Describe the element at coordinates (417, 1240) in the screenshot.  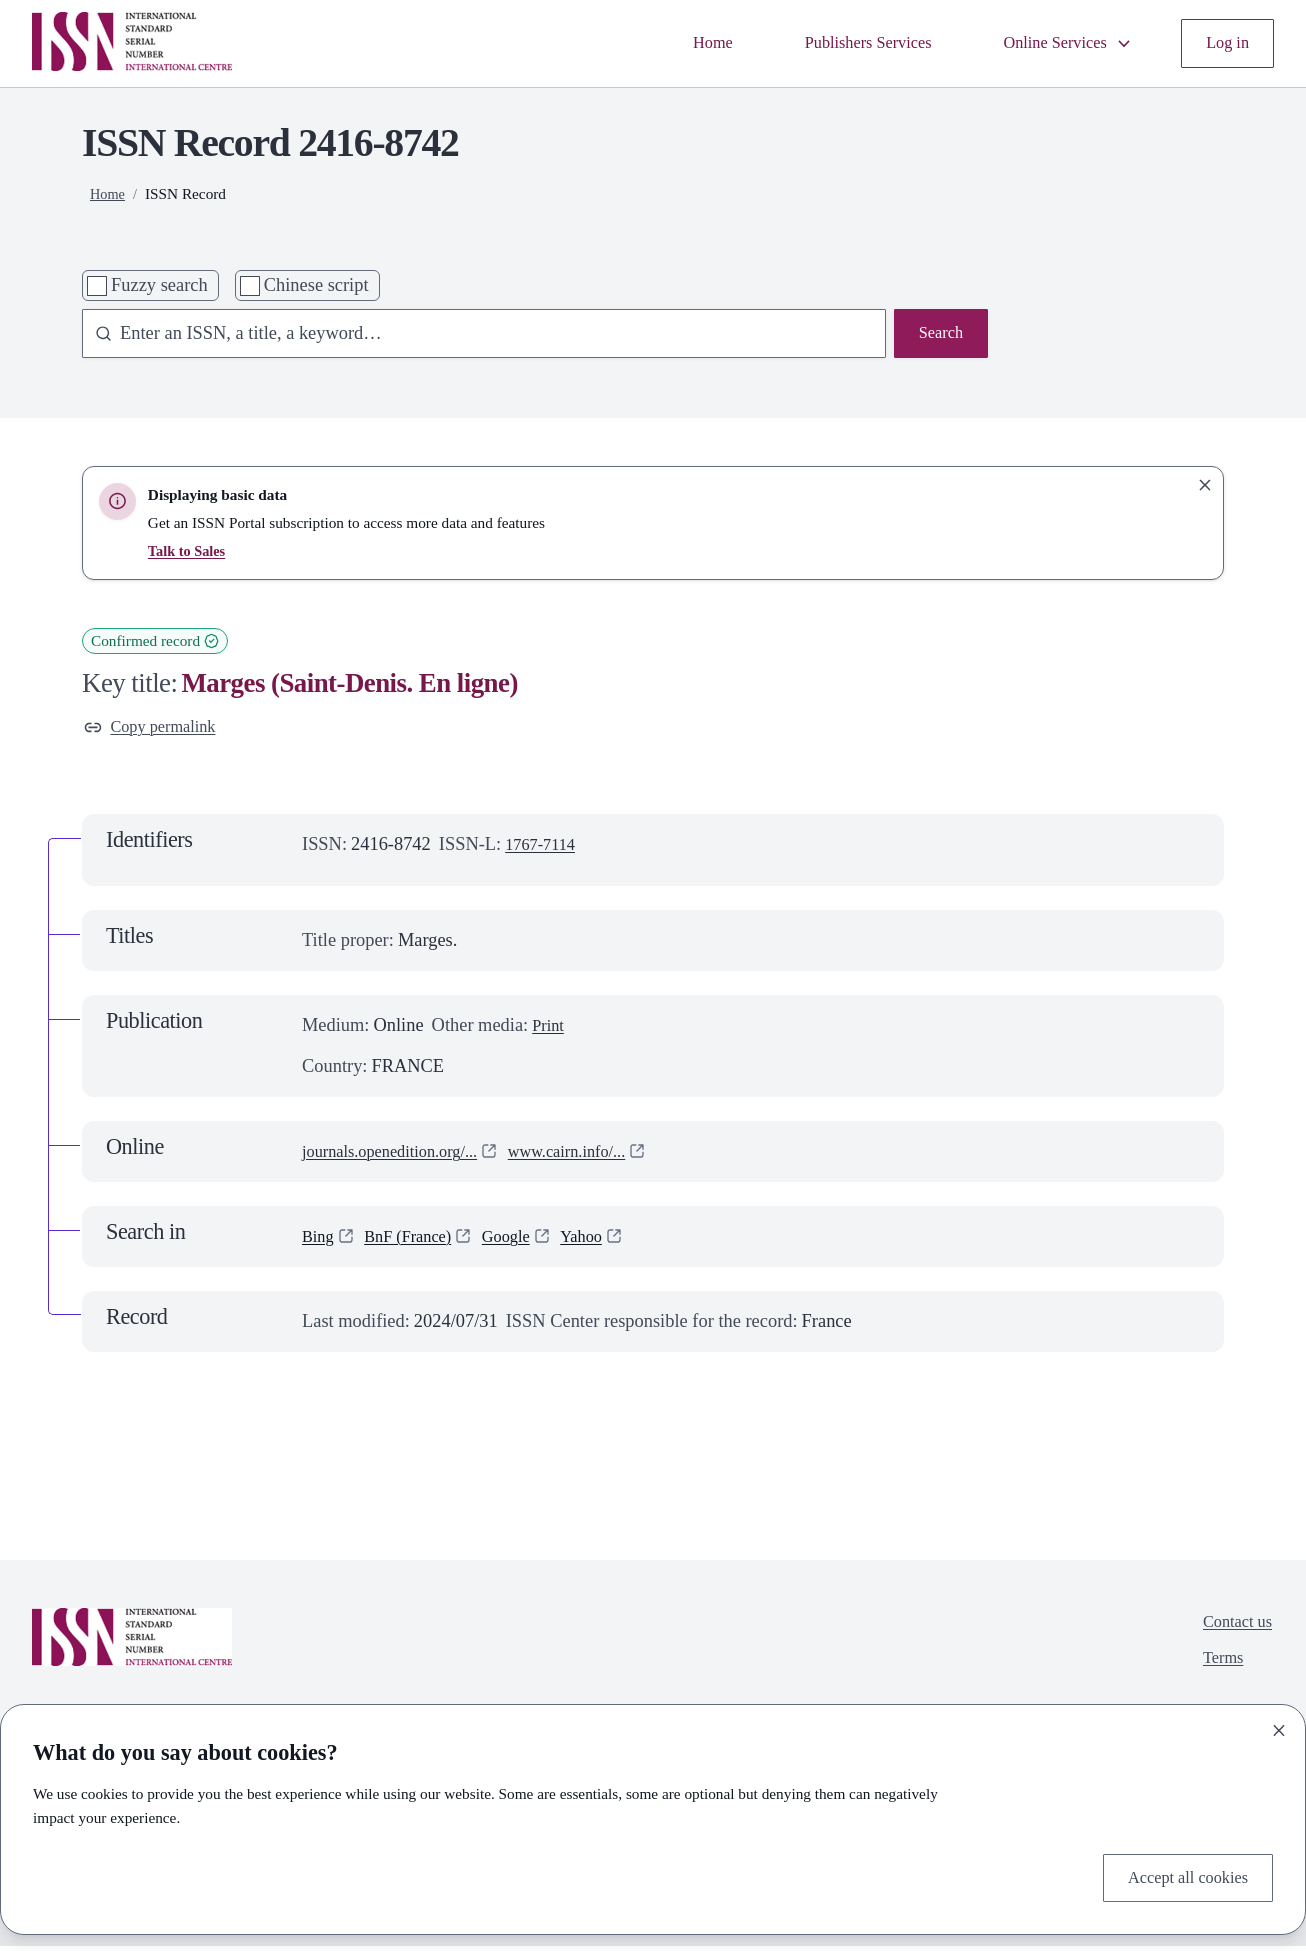
I see `BnF (France)` at that location.